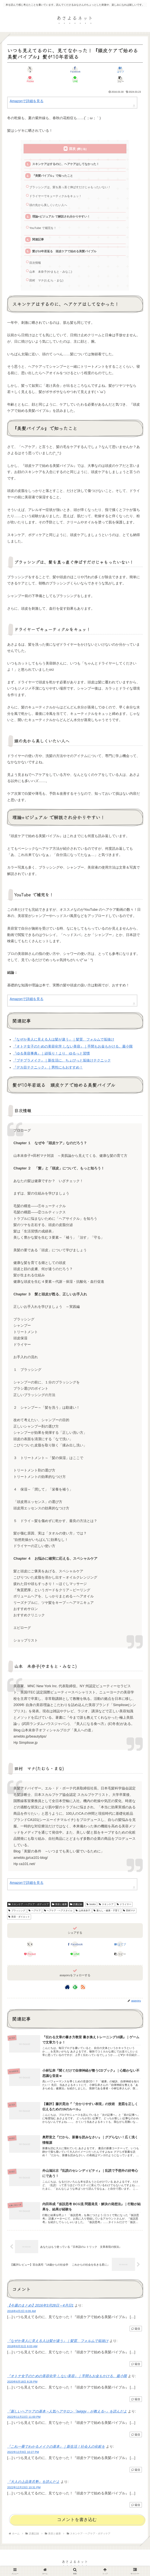  Describe the element at coordinates (22, 2381) in the screenshot. I see `2020年6月18日 8:26 PM` at that location.